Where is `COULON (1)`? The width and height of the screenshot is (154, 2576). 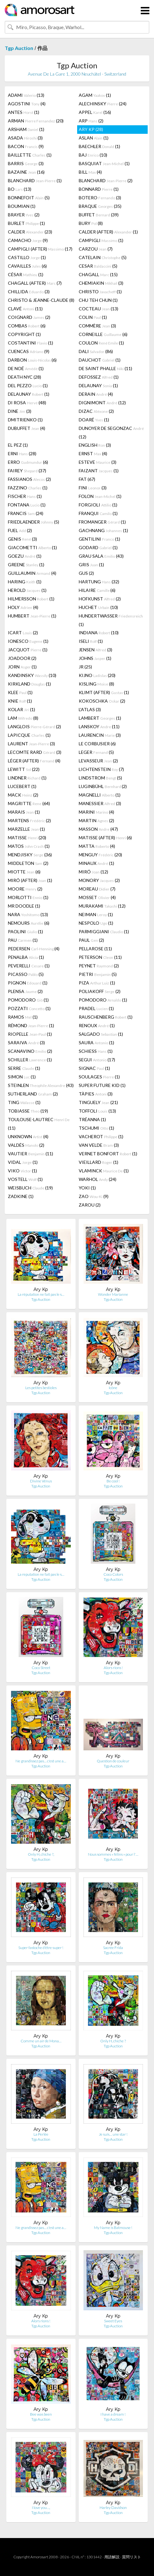
COULON (1) is located at coordinates (101, 342).